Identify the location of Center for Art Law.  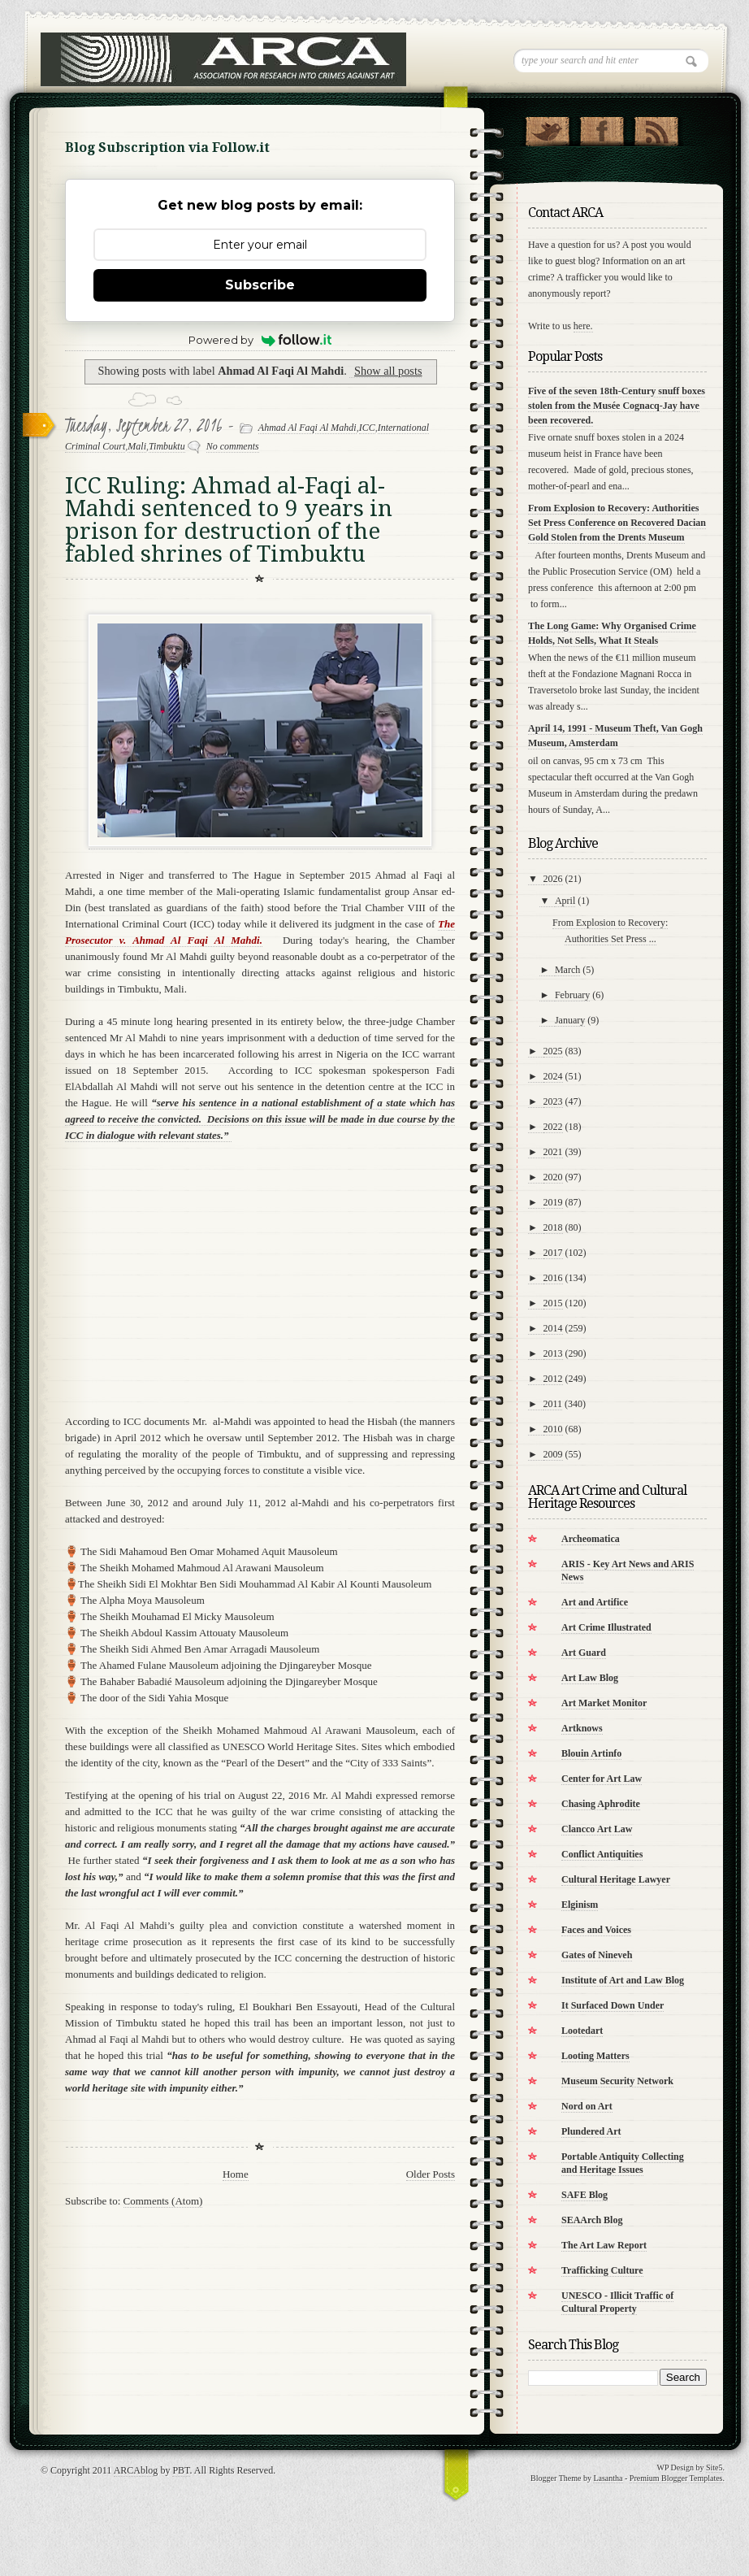
(601, 1778).